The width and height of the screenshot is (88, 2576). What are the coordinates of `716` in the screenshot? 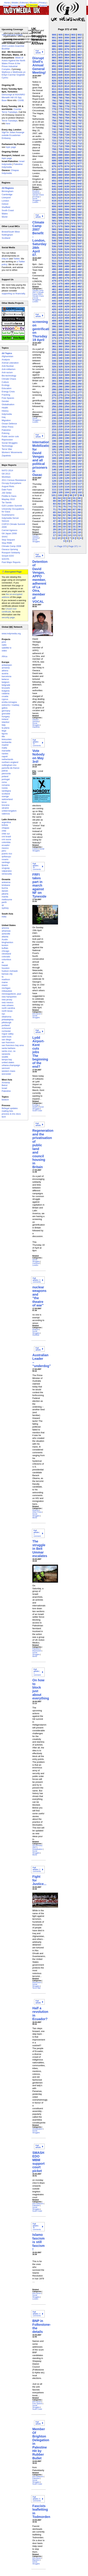 It's located at (54, 143).